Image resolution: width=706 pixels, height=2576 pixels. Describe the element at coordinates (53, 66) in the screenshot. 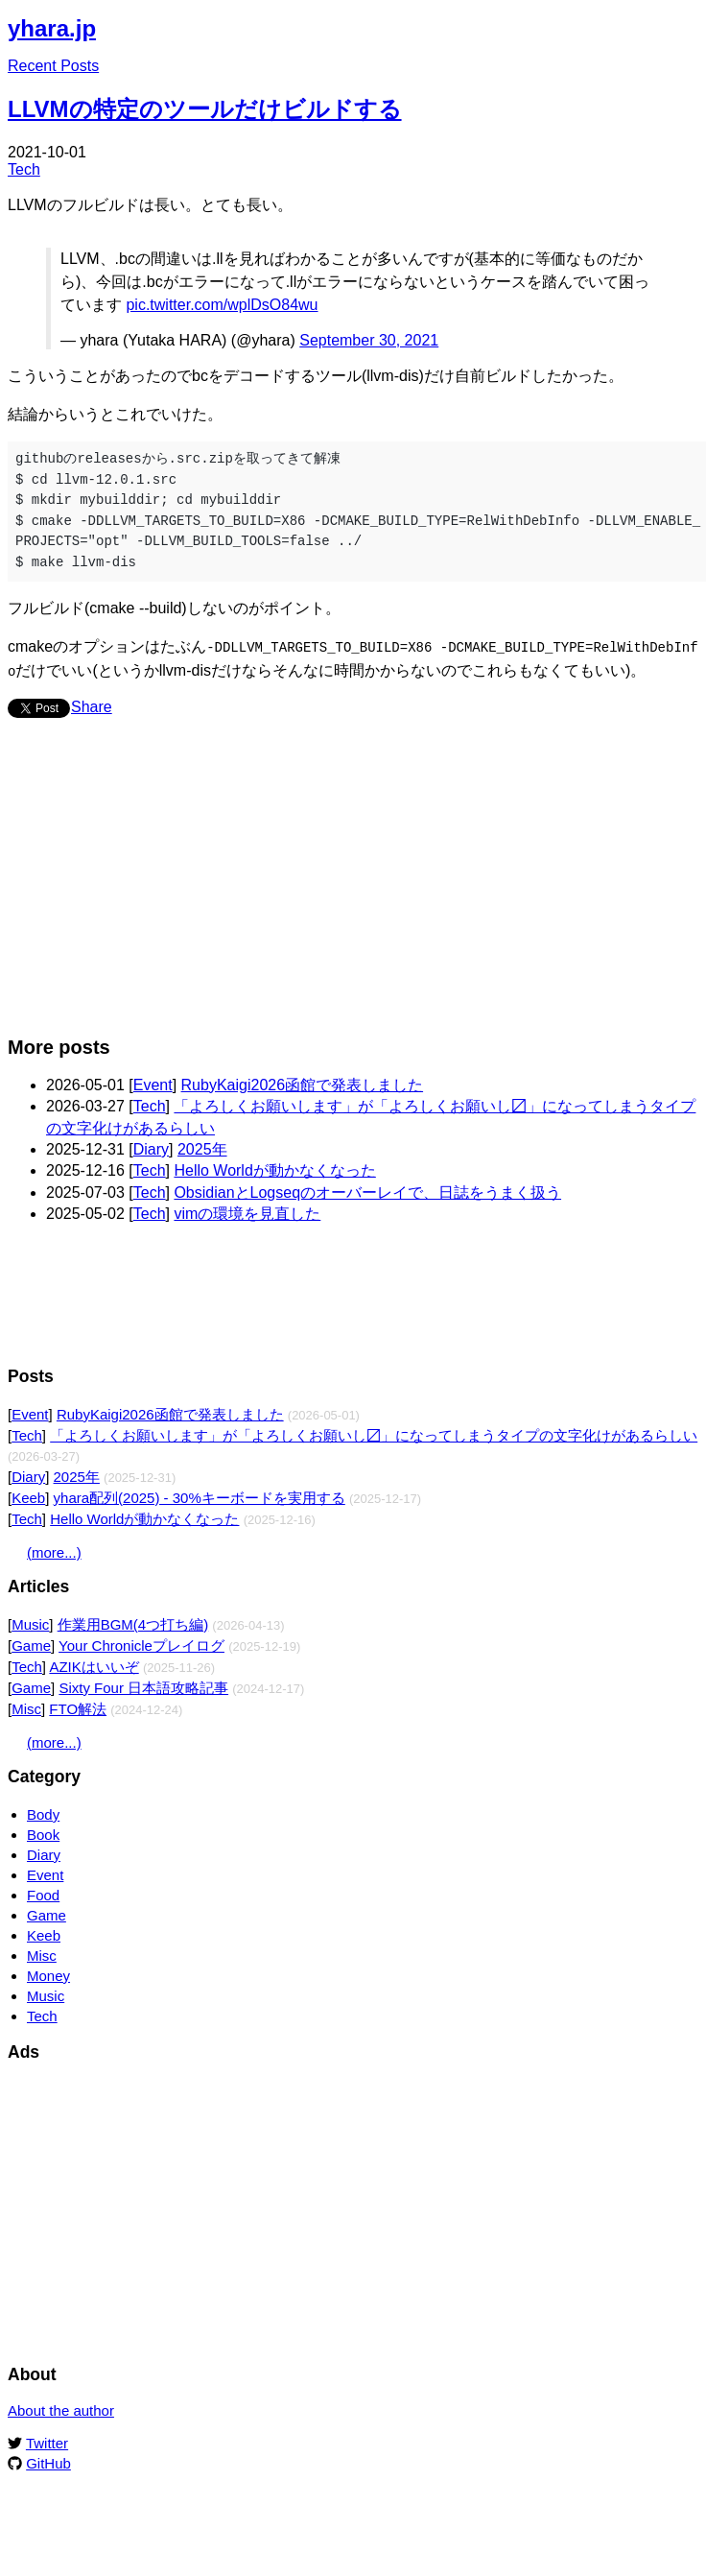

I see `Recent Posts` at that location.